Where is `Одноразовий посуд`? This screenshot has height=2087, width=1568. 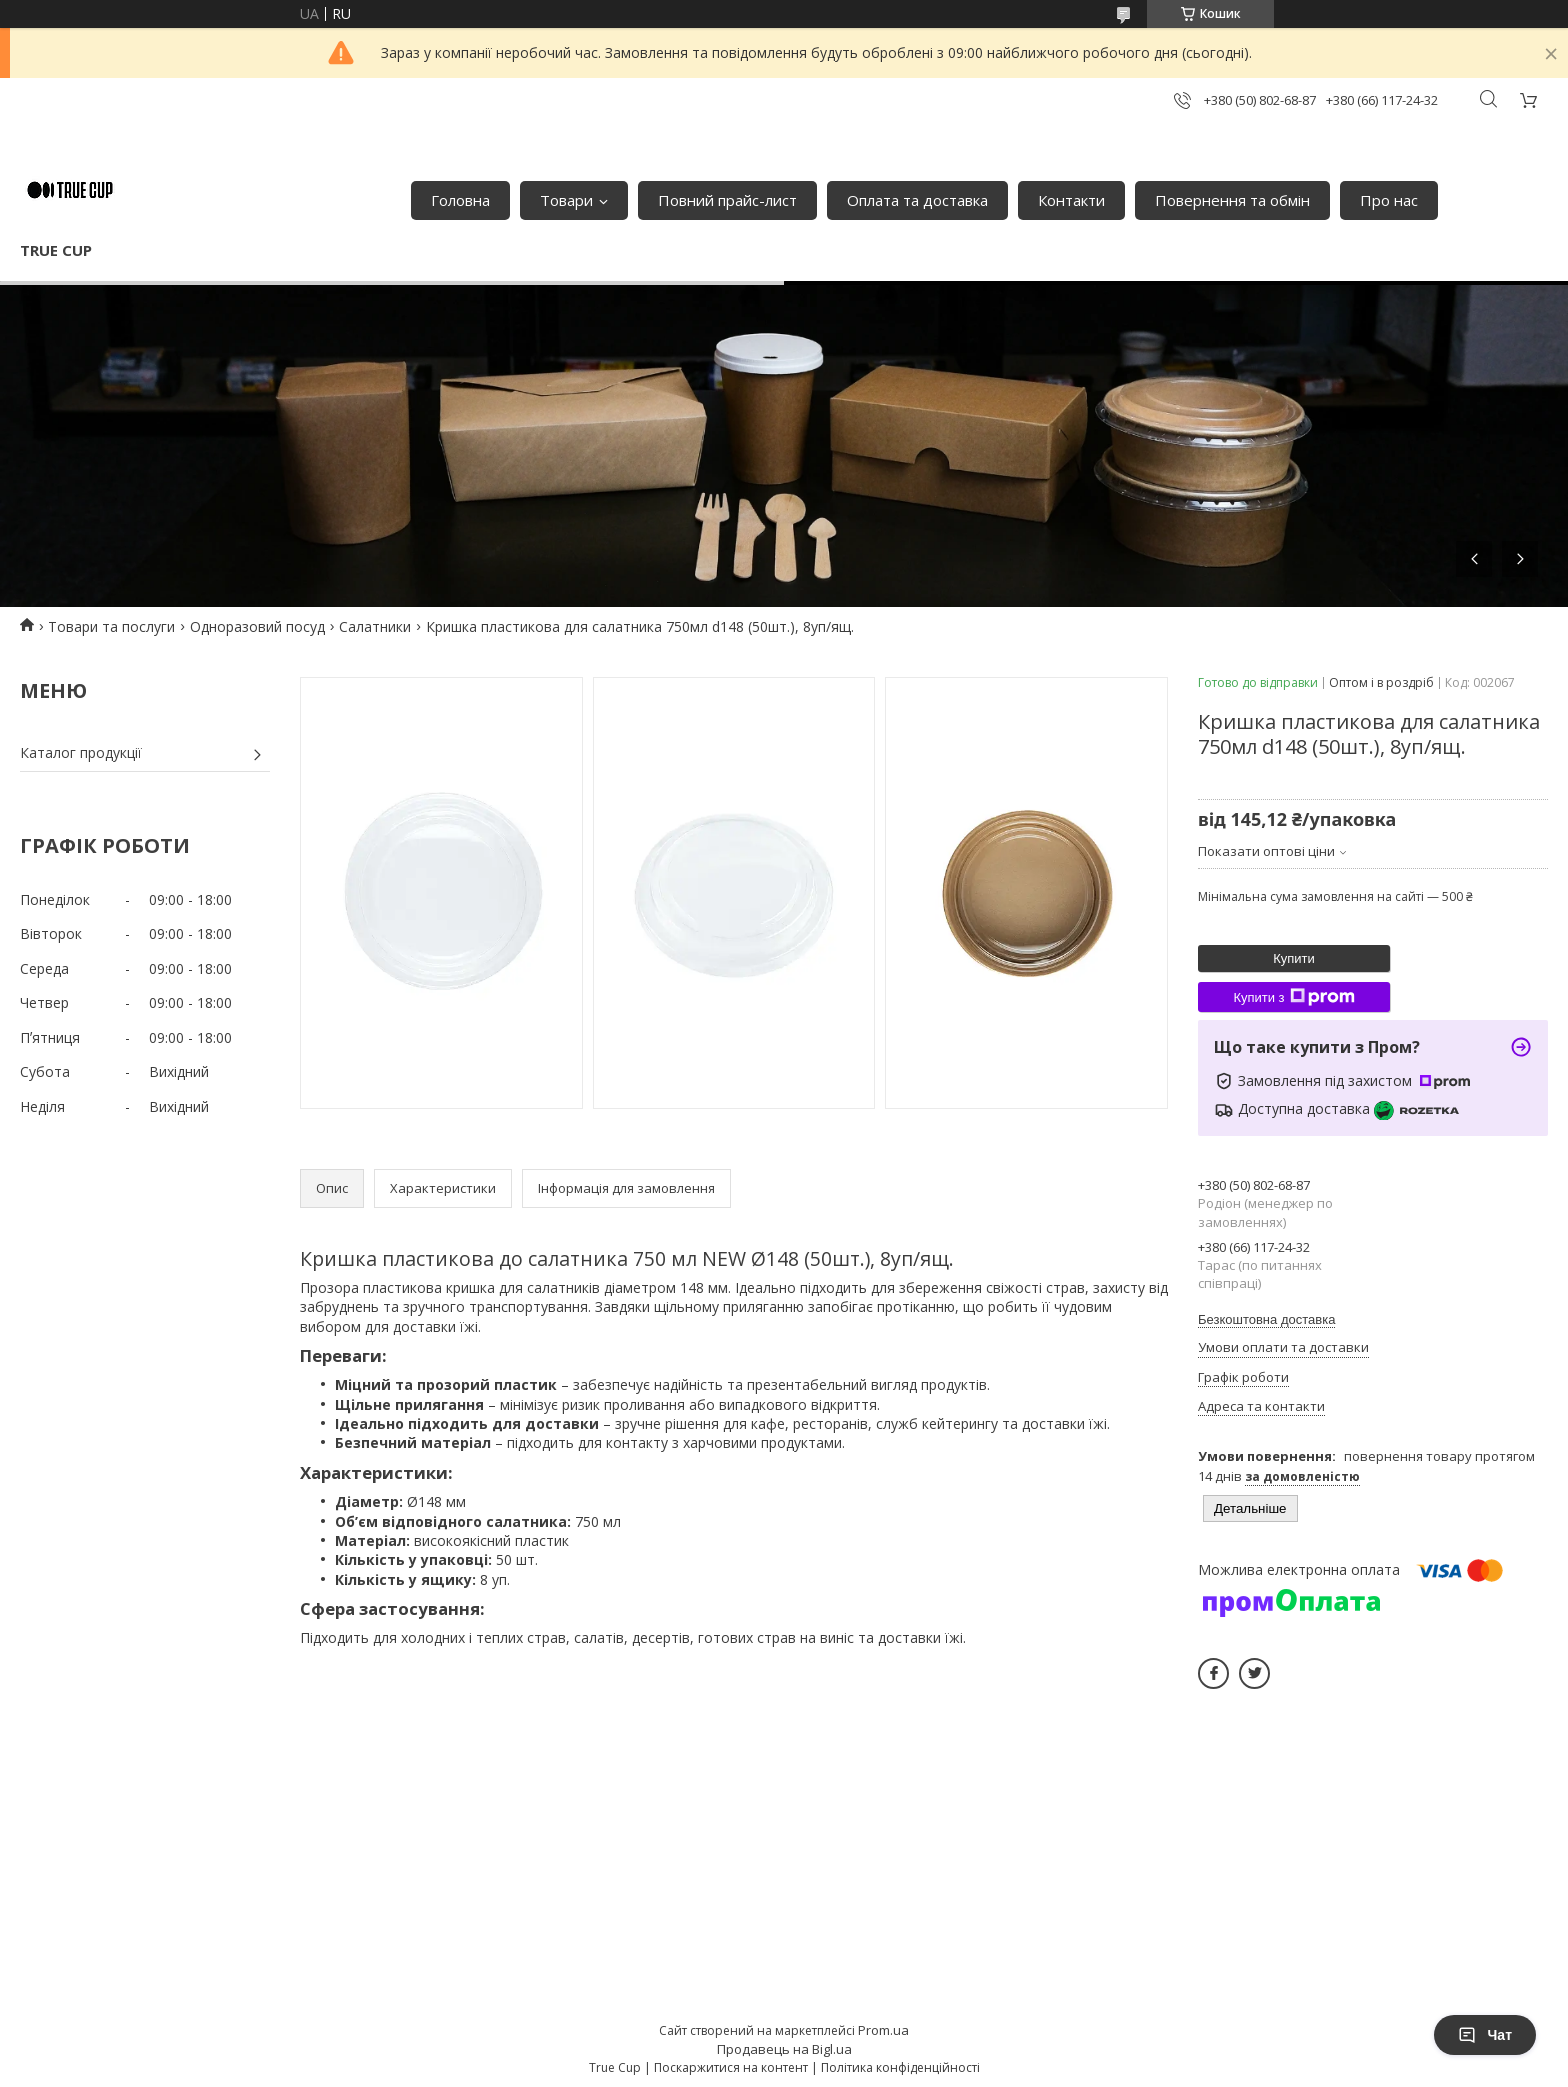 Одноразовий посуд is located at coordinates (257, 626).